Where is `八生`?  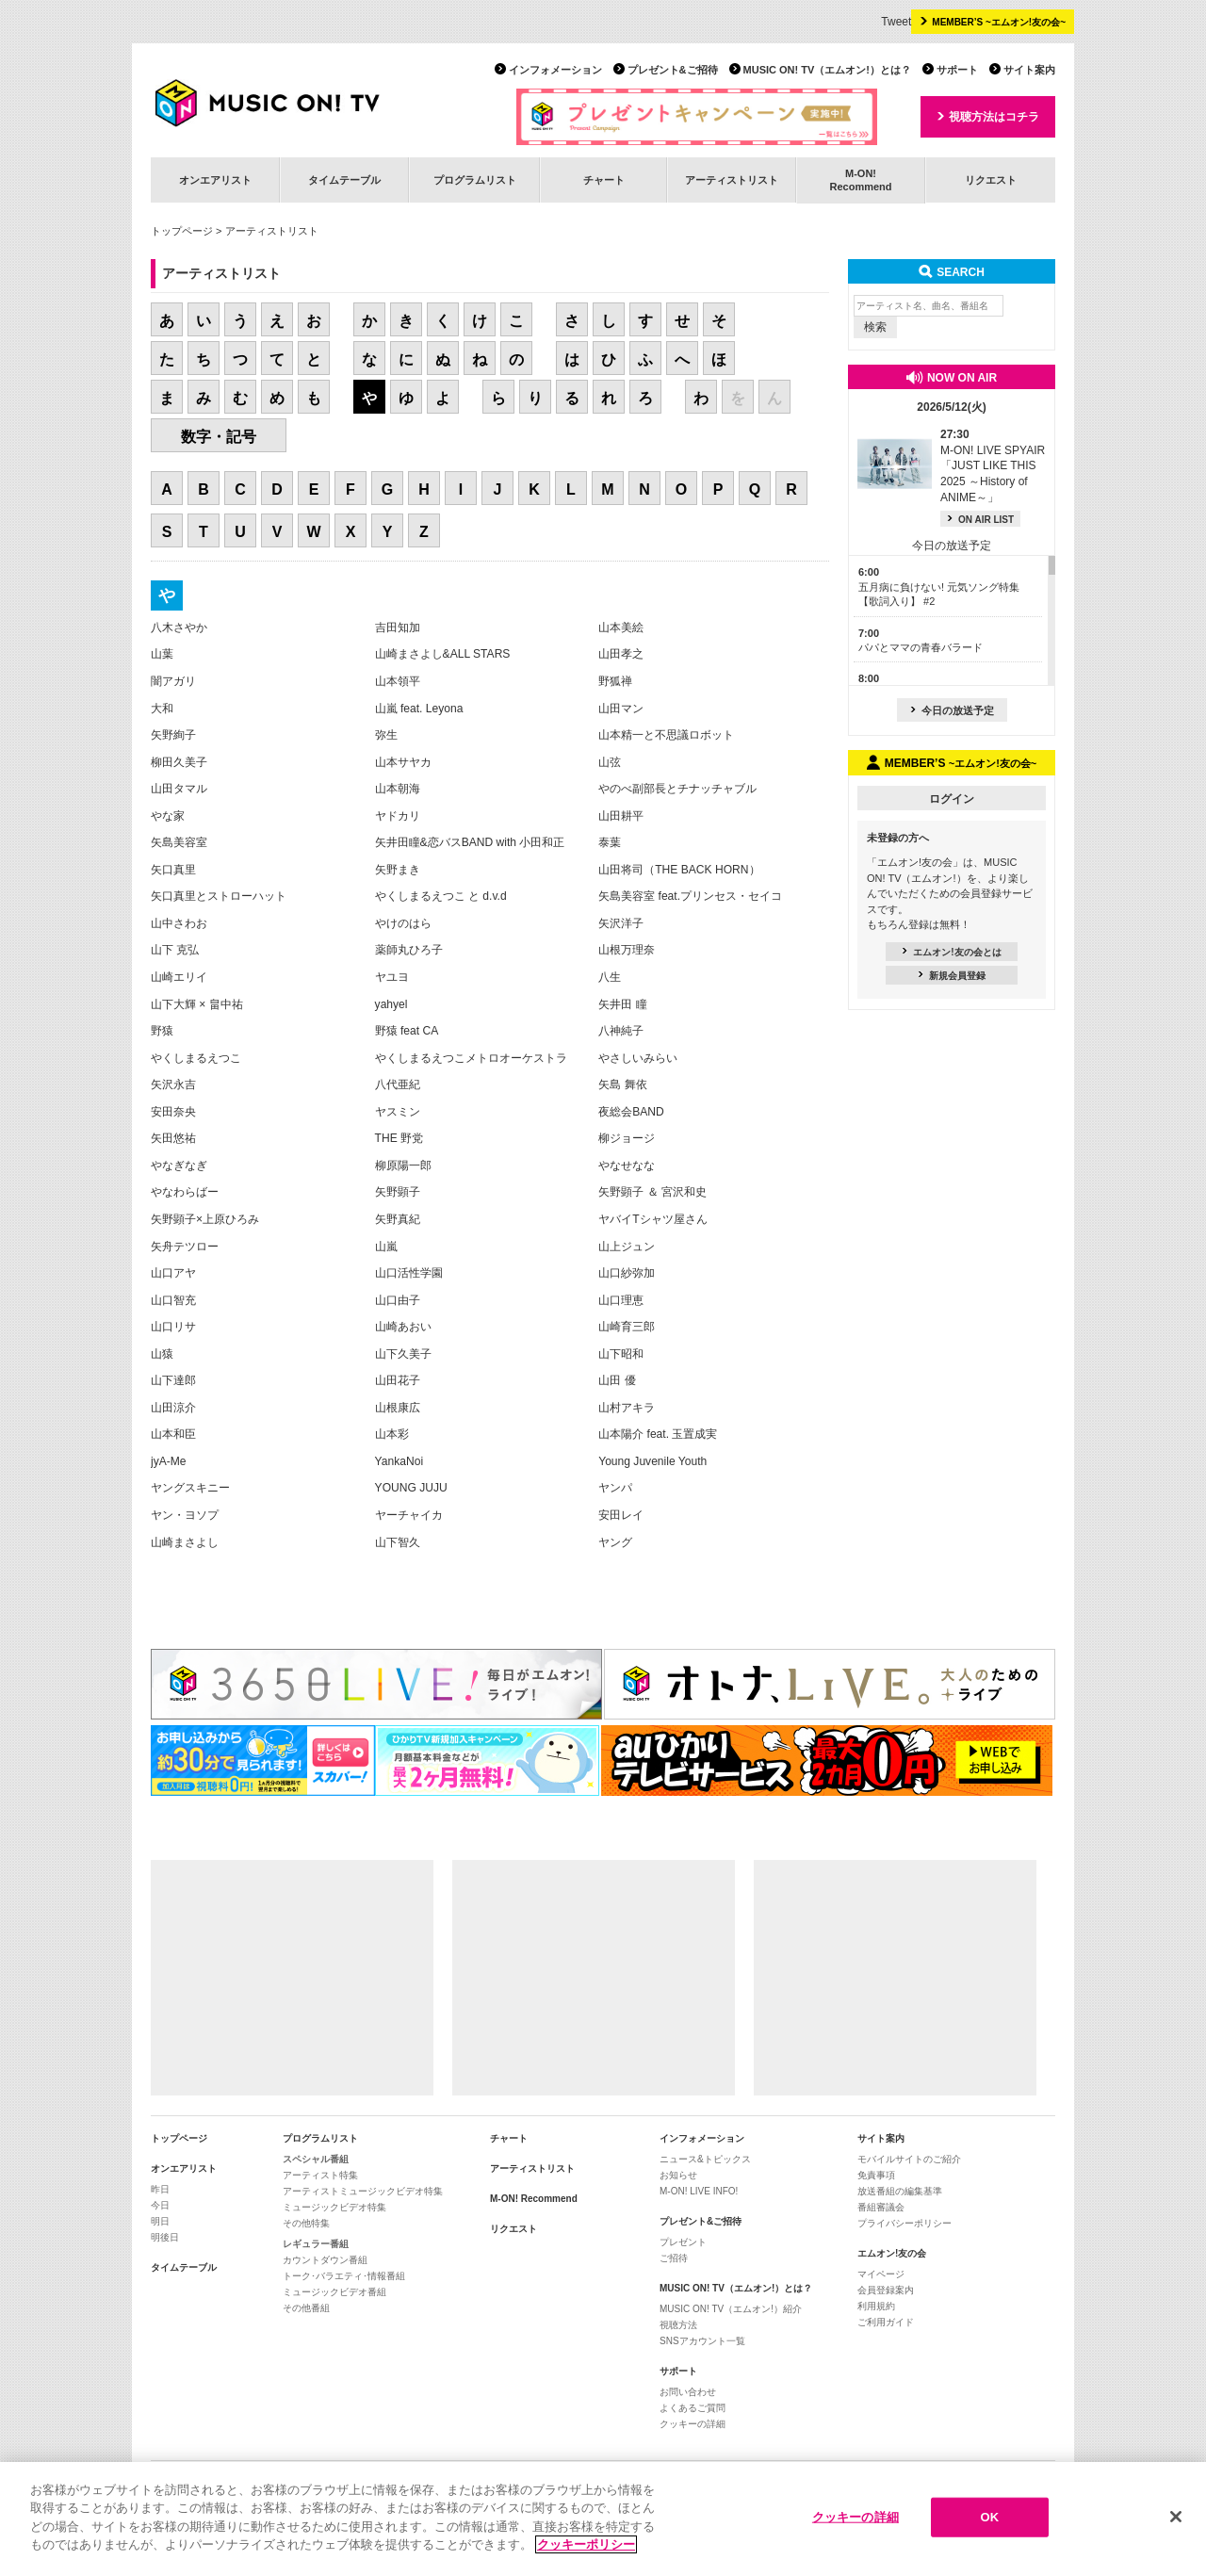 八生 is located at coordinates (609, 977).